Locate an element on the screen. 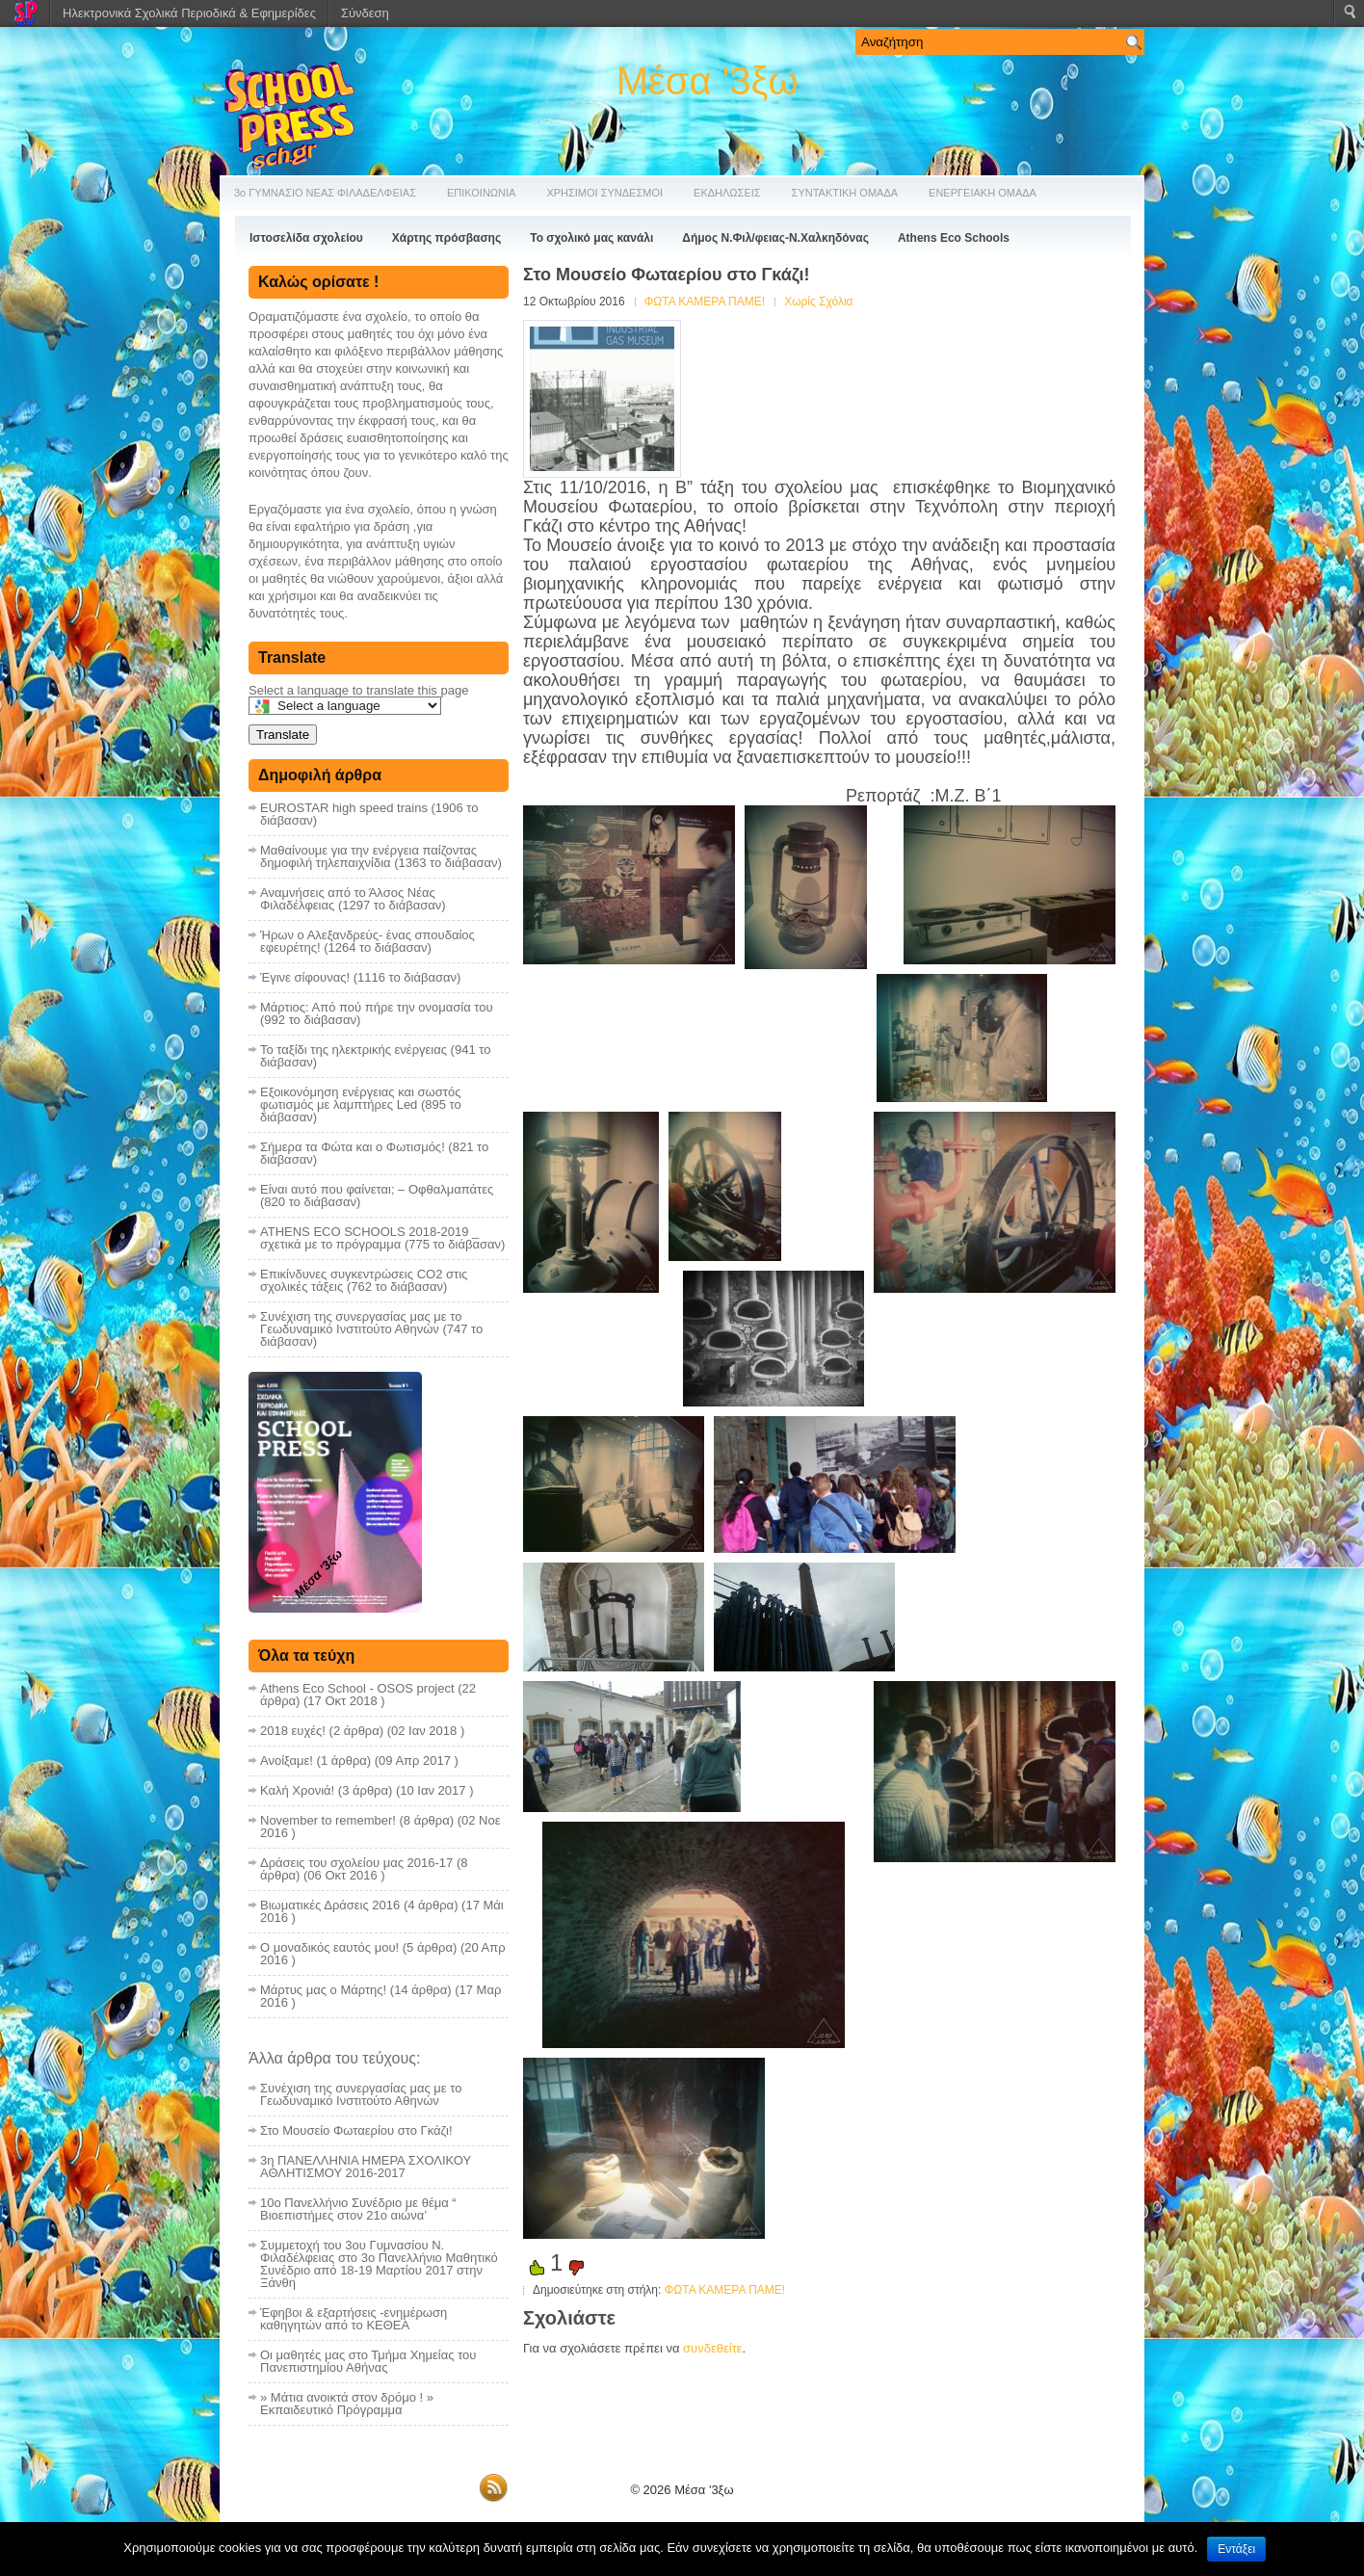  Δράσεις του σχολείου μας 2016-17 is located at coordinates (356, 1862).